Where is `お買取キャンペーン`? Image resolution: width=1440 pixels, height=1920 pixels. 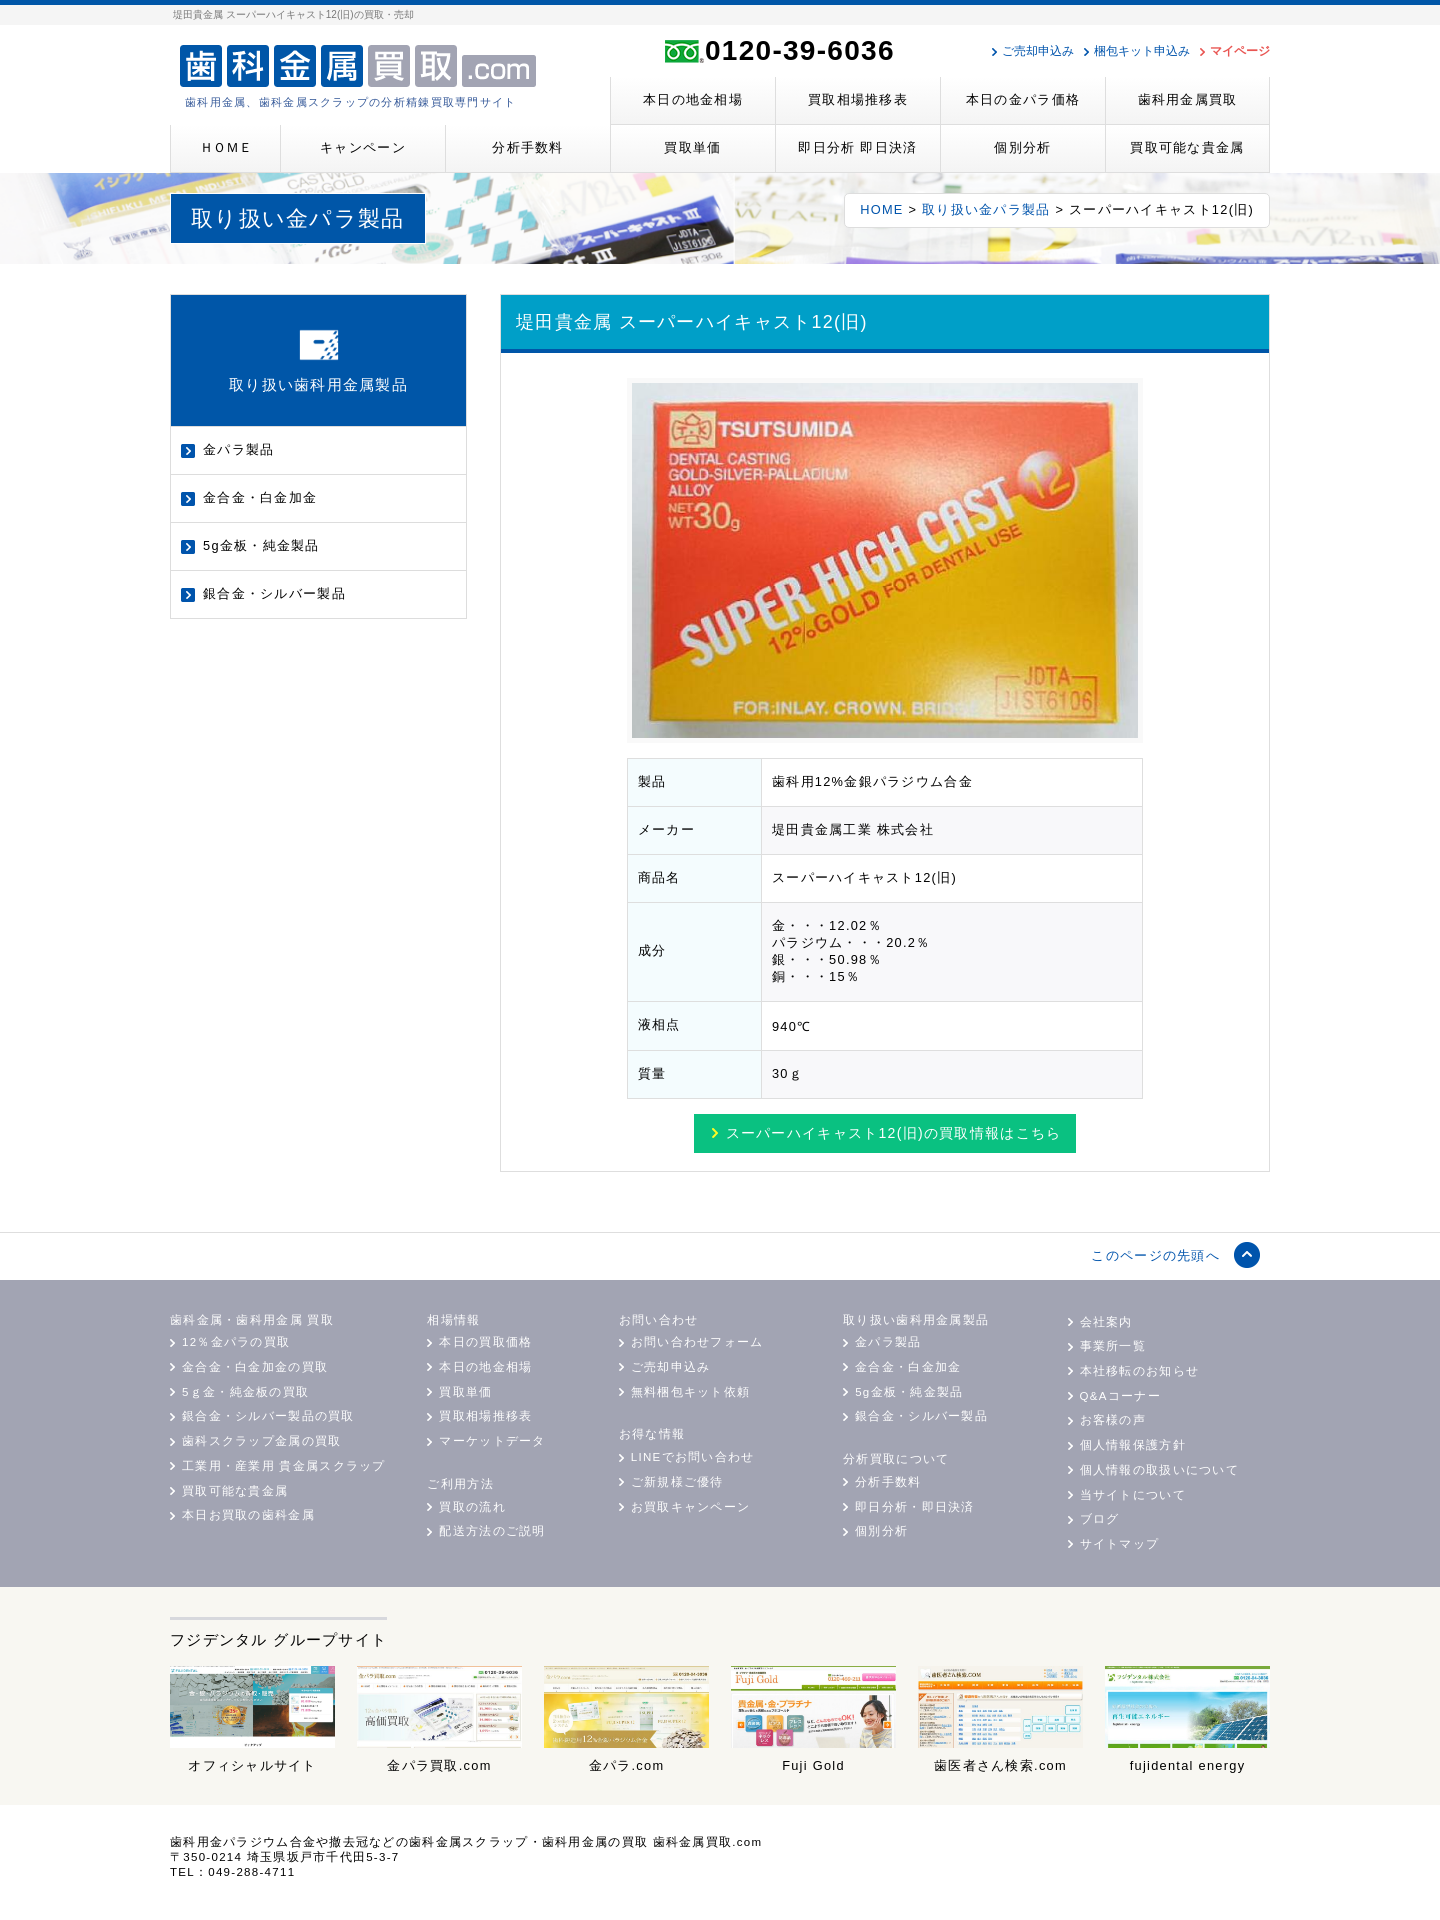 お買取キャンペーン is located at coordinates (691, 1507).